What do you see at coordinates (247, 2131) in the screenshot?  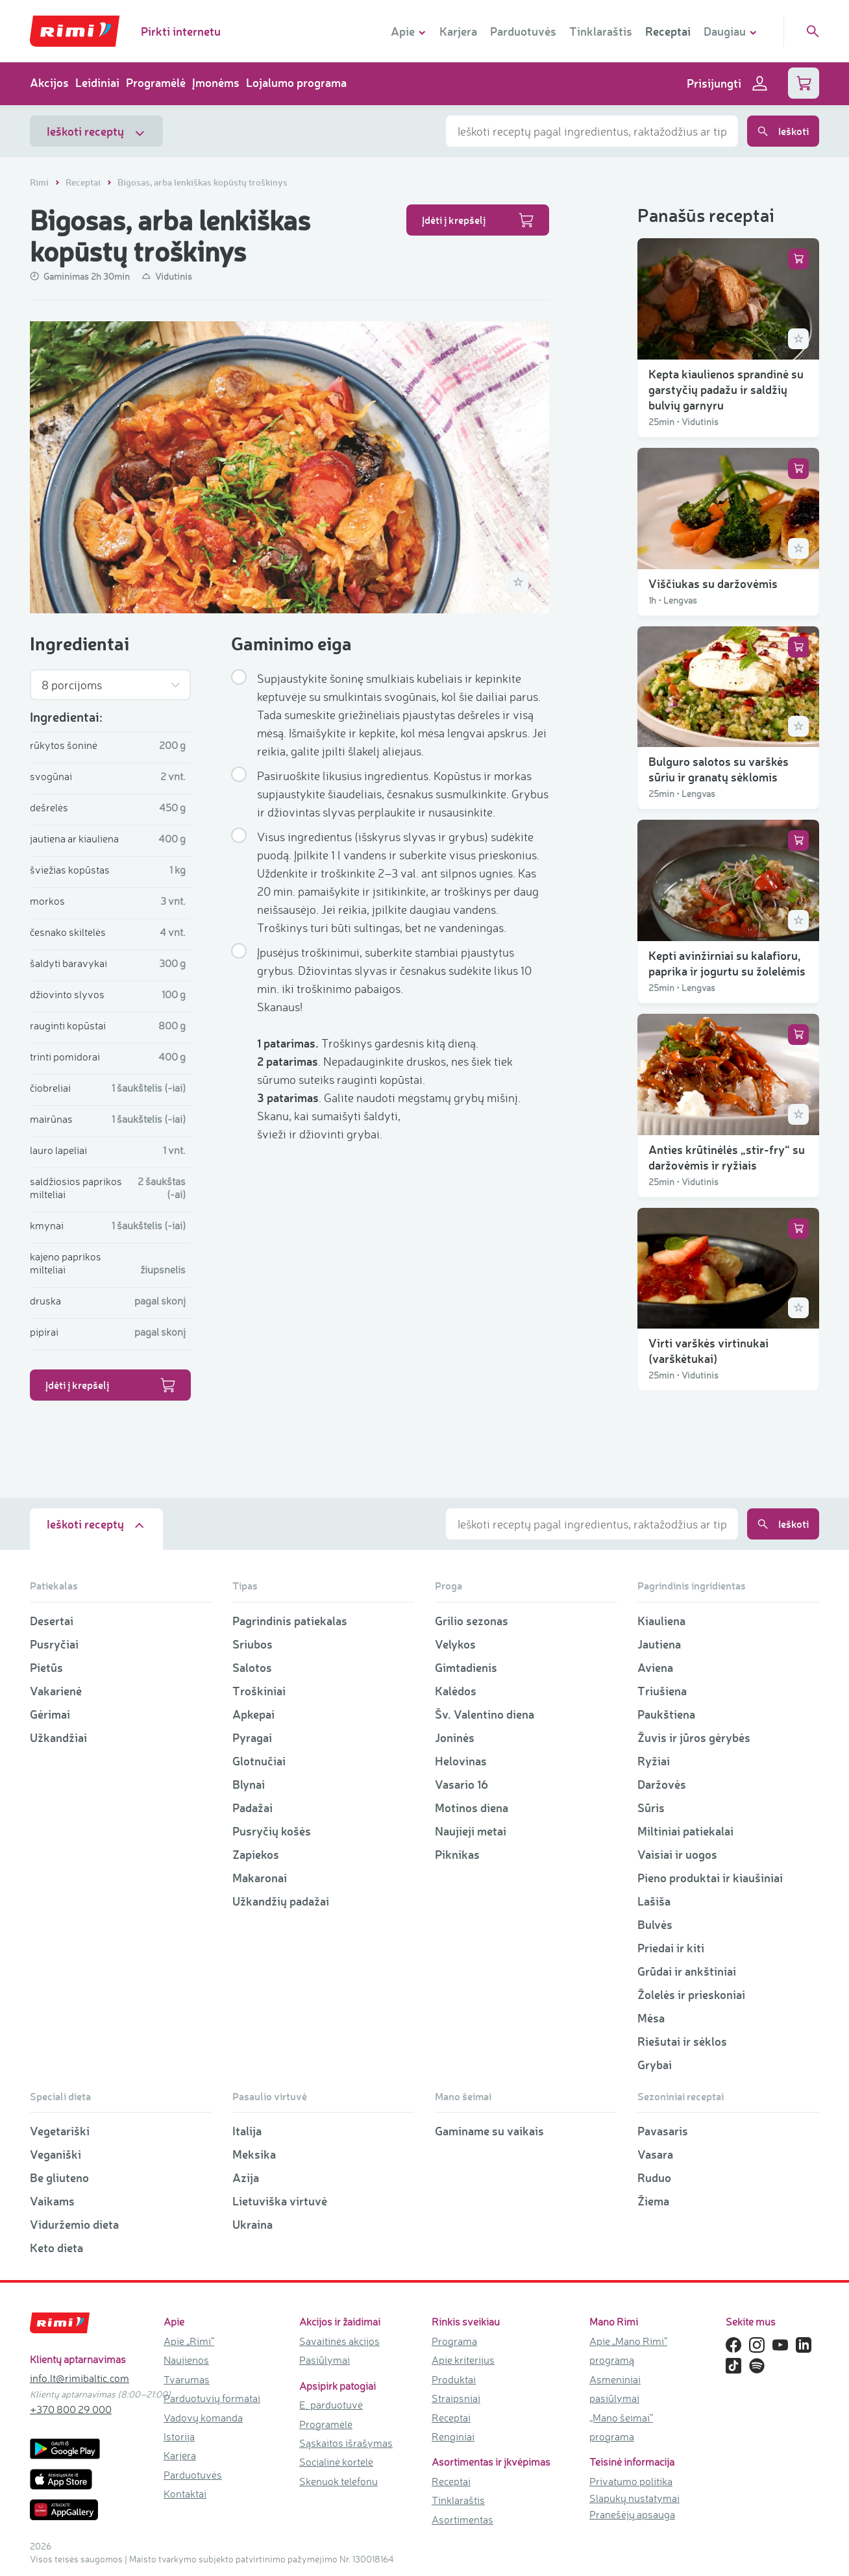 I see `Italija` at bounding box center [247, 2131].